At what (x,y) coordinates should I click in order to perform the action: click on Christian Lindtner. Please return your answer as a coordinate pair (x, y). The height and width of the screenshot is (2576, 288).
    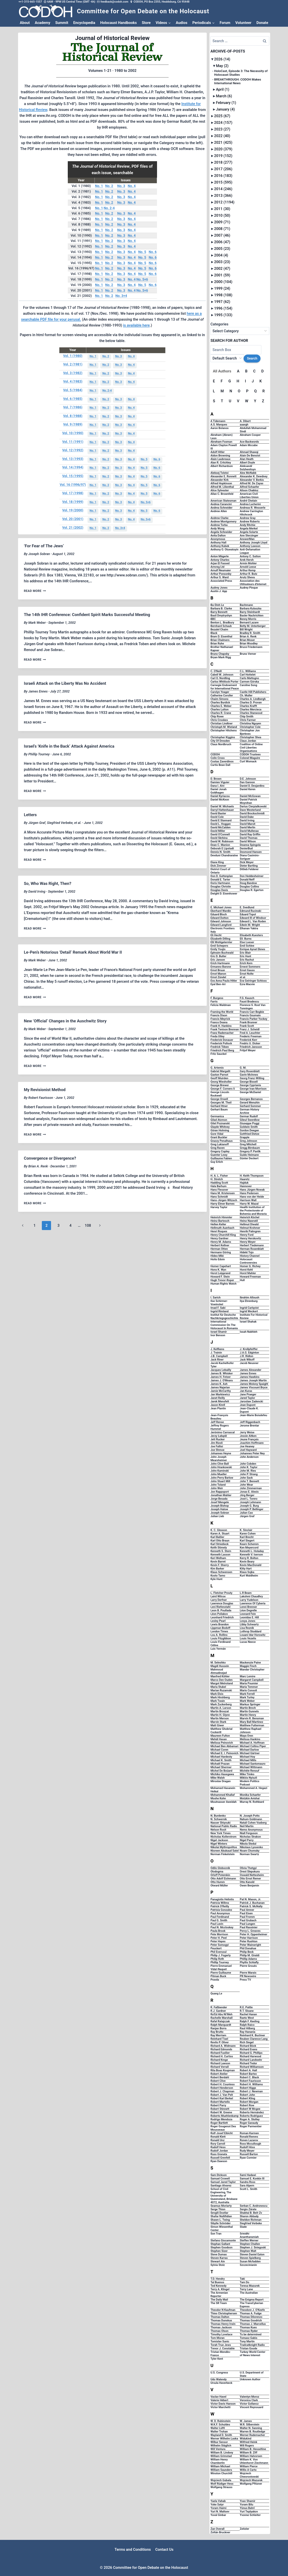
    Looking at the image, I should click on (221, 723).